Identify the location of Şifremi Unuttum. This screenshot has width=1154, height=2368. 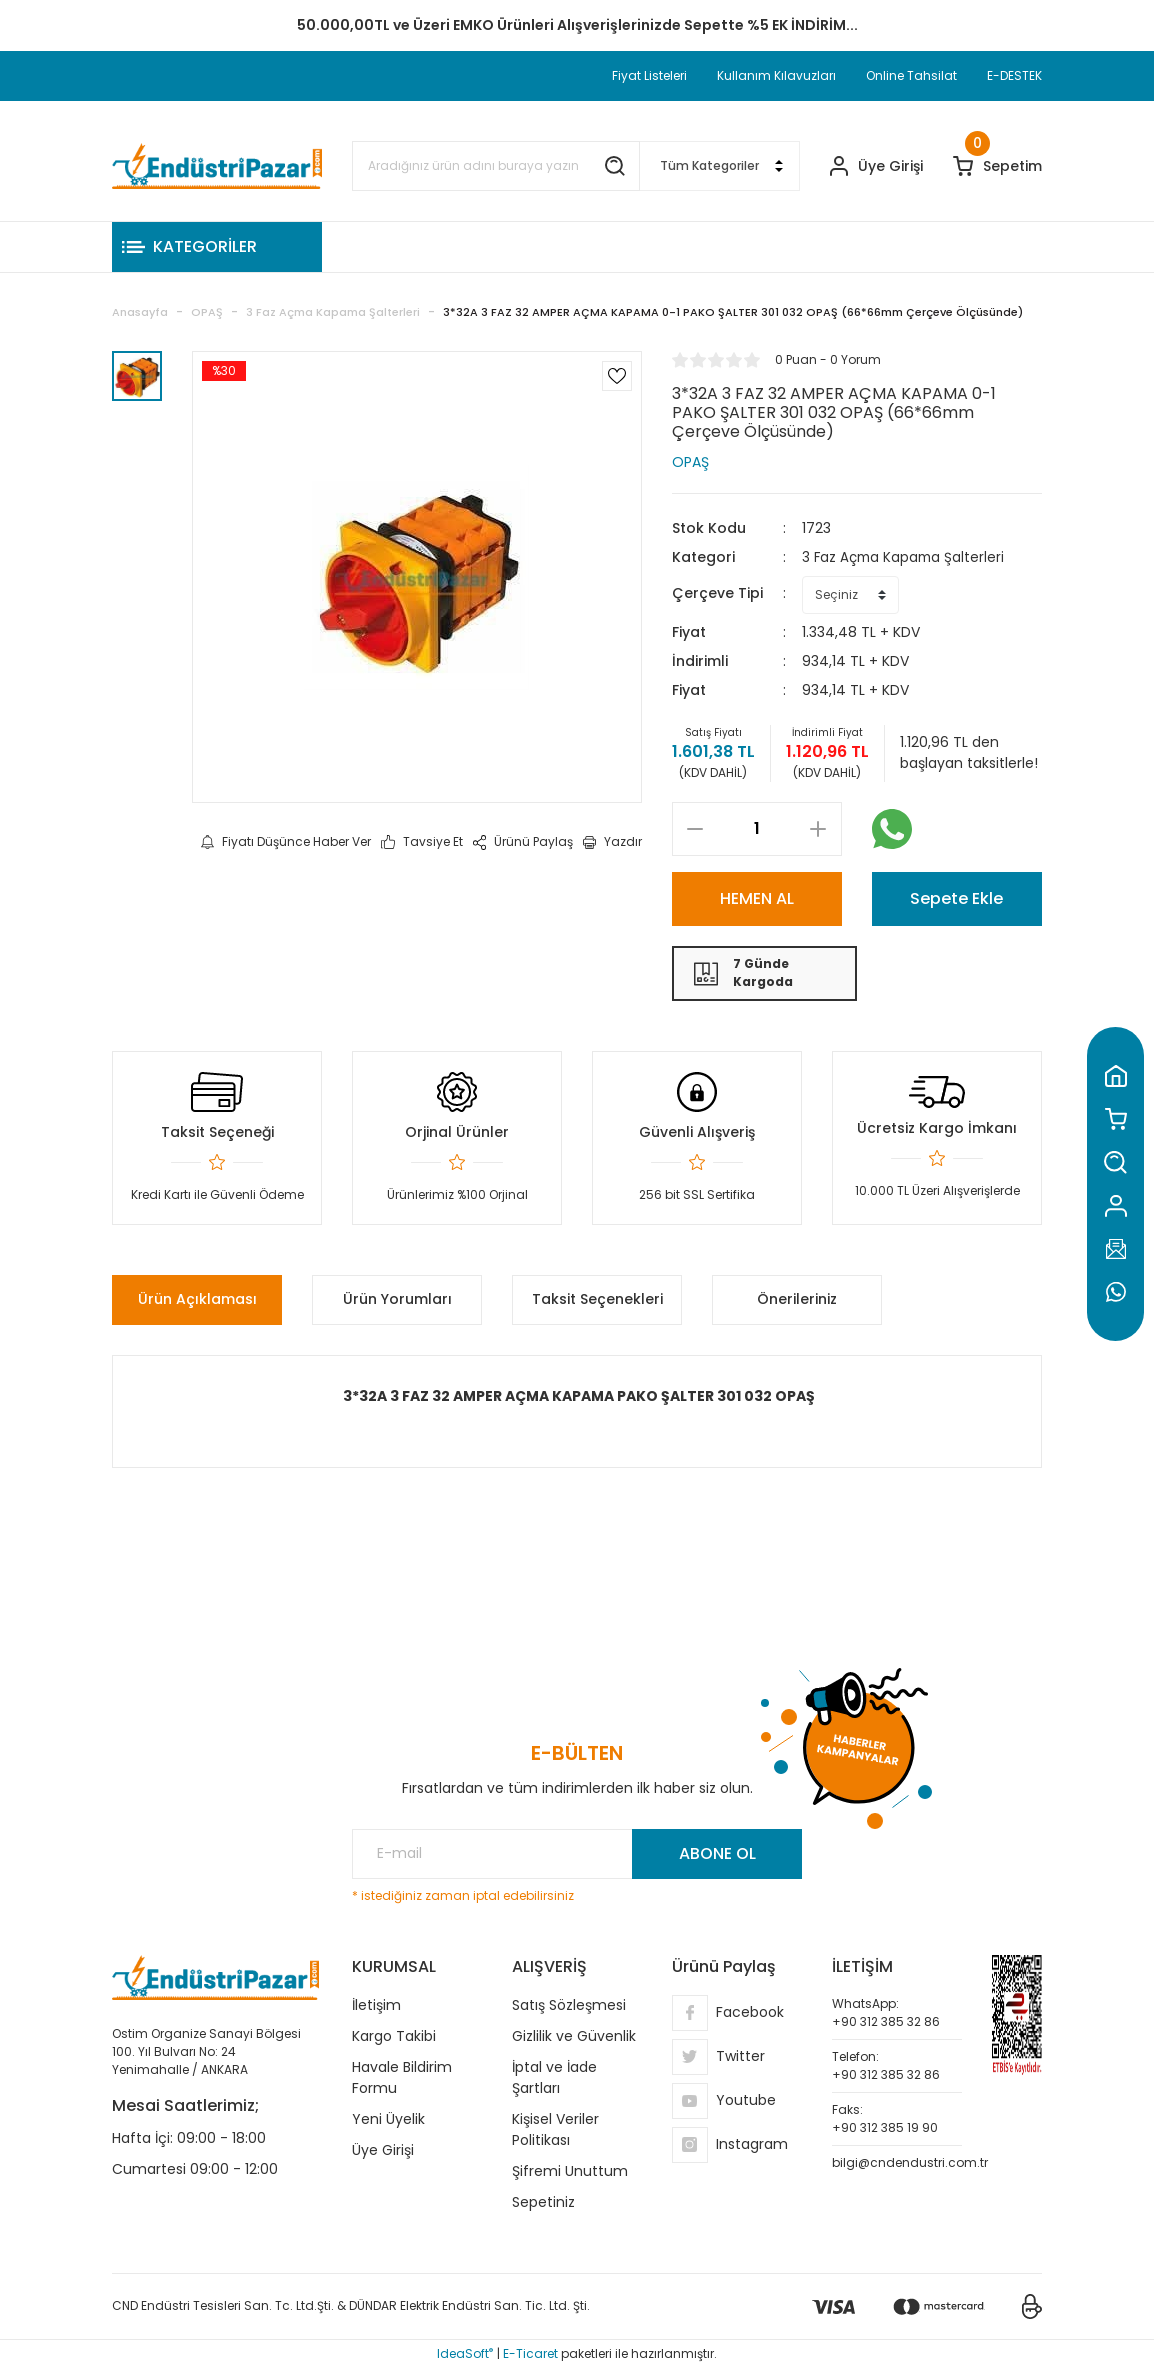
(570, 2171).